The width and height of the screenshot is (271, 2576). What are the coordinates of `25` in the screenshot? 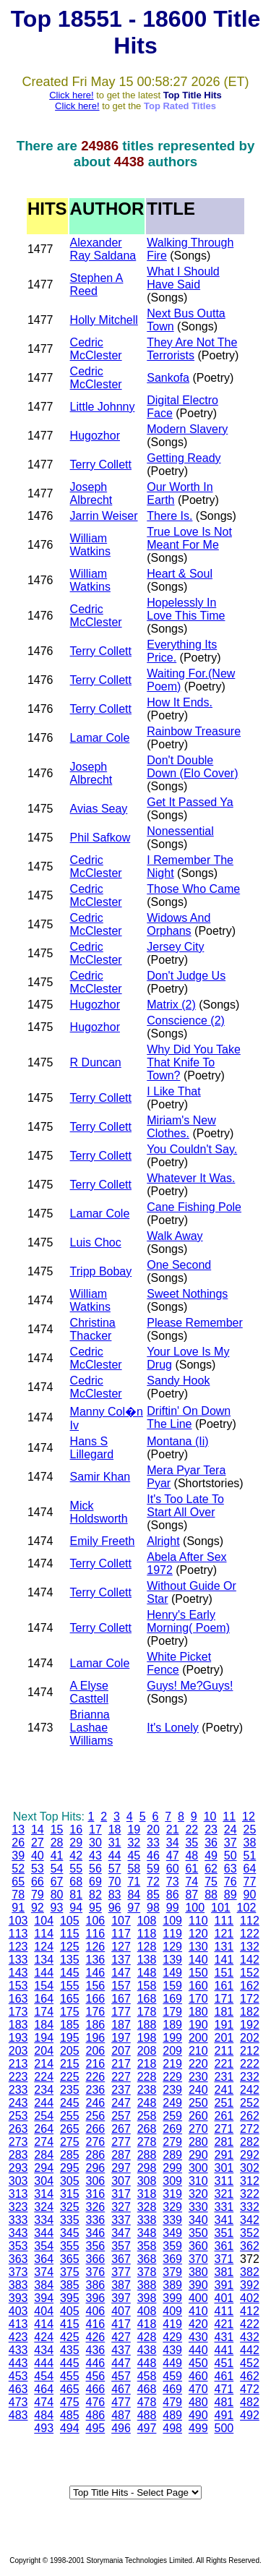 It's located at (250, 1829).